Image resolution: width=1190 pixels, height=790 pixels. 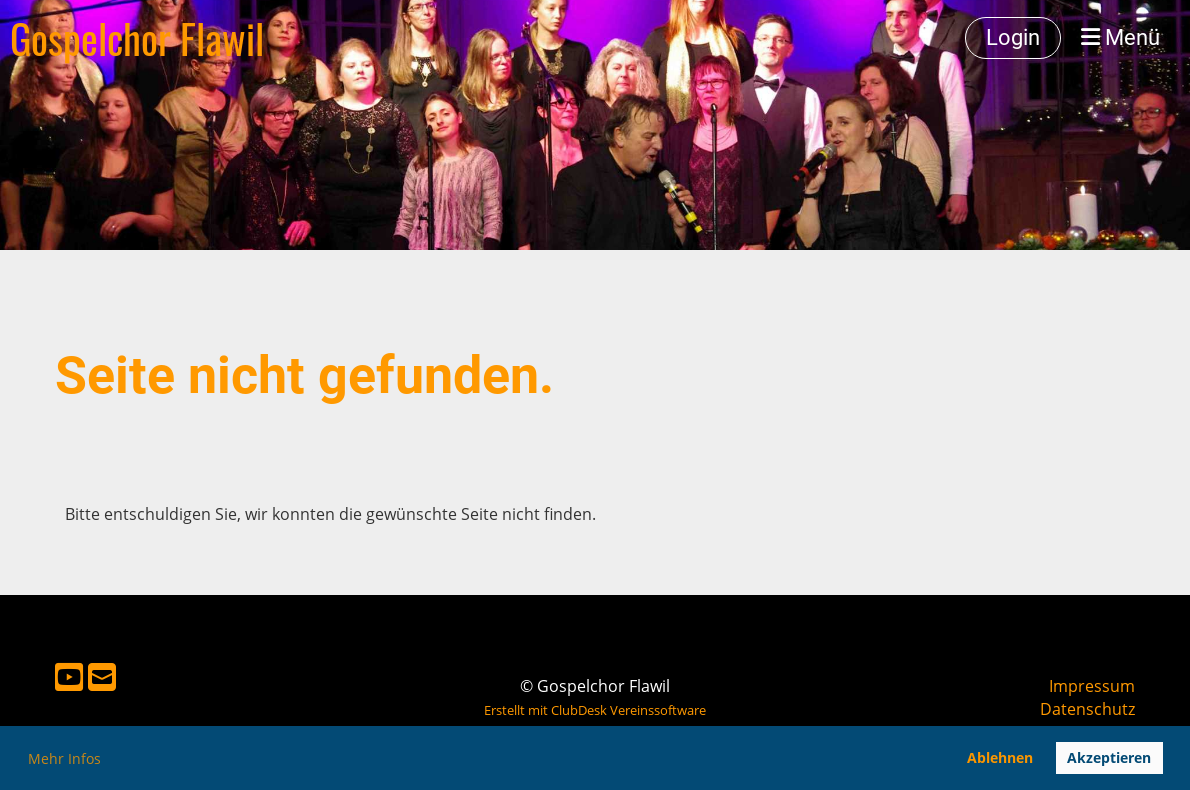 What do you see at coordinates (1013, 37) in the screenshot?
I see `Login` at bounding box center [1013, 37].